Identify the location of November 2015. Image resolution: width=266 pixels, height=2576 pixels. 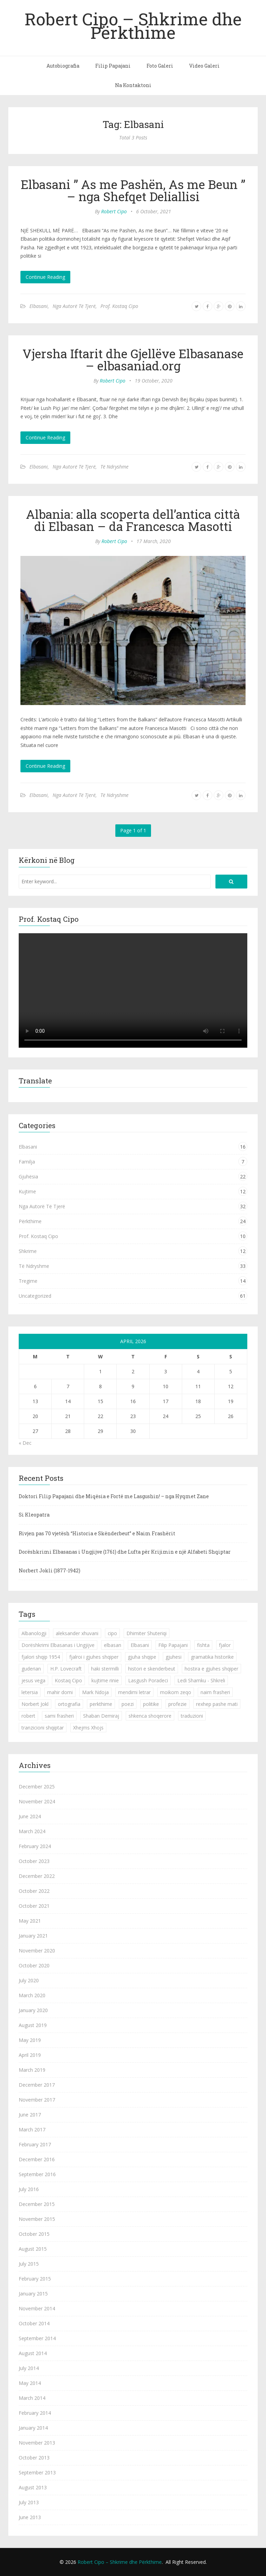
(37, 2219).